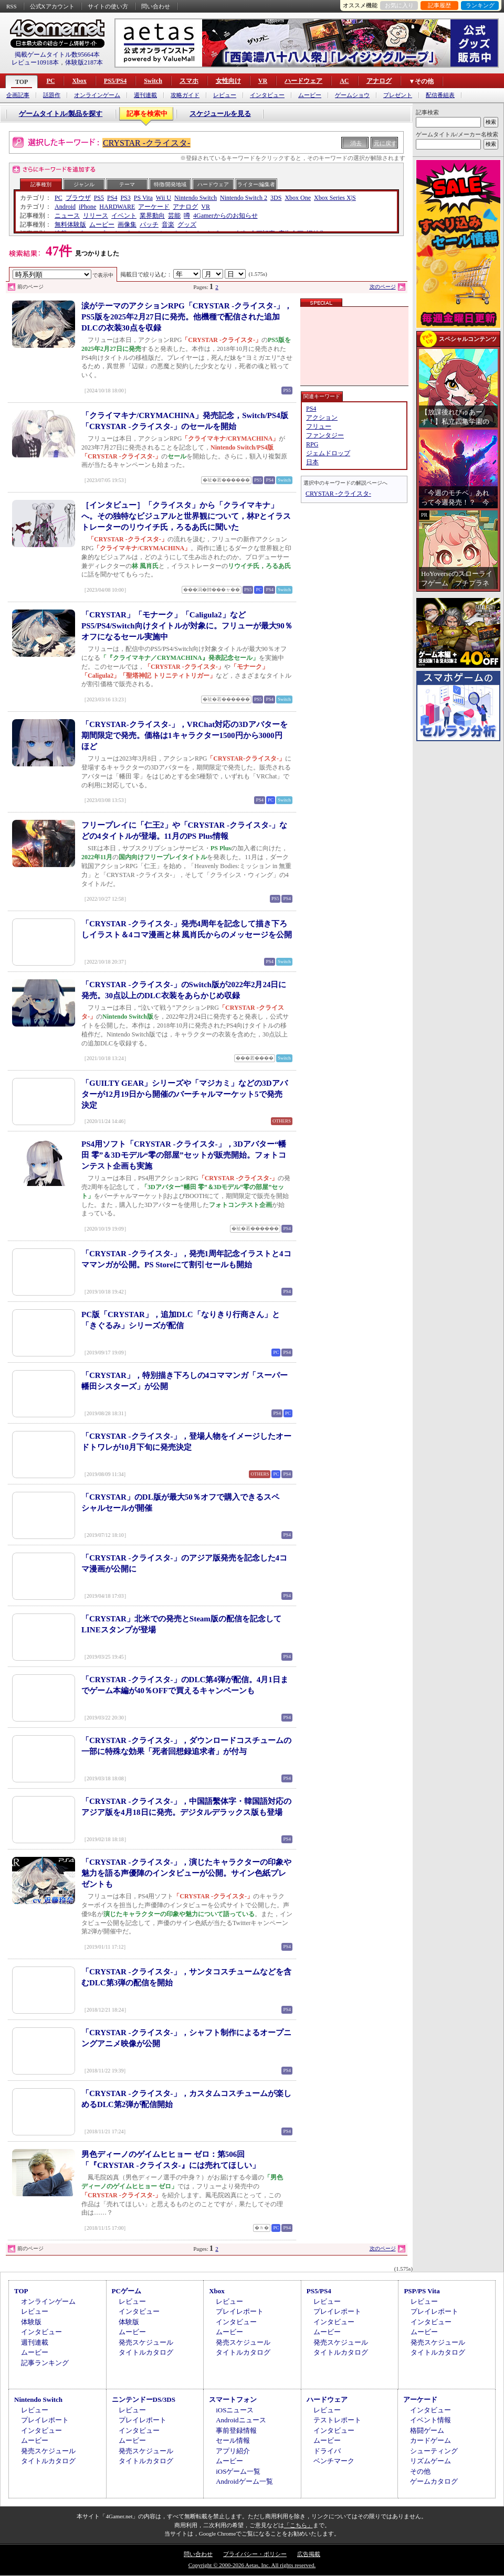 The width and height of the screenshot is (504, 2576). What do you see at coordinates (70, 224) in the screenshot?
I see `無料体験版` at bounding box center [70, 224].